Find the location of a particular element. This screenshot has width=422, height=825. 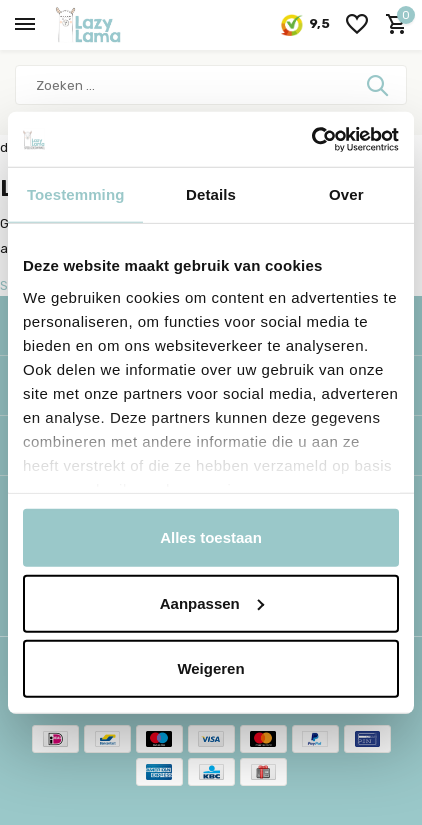

Weigeren is located at coordinates (210, 668).